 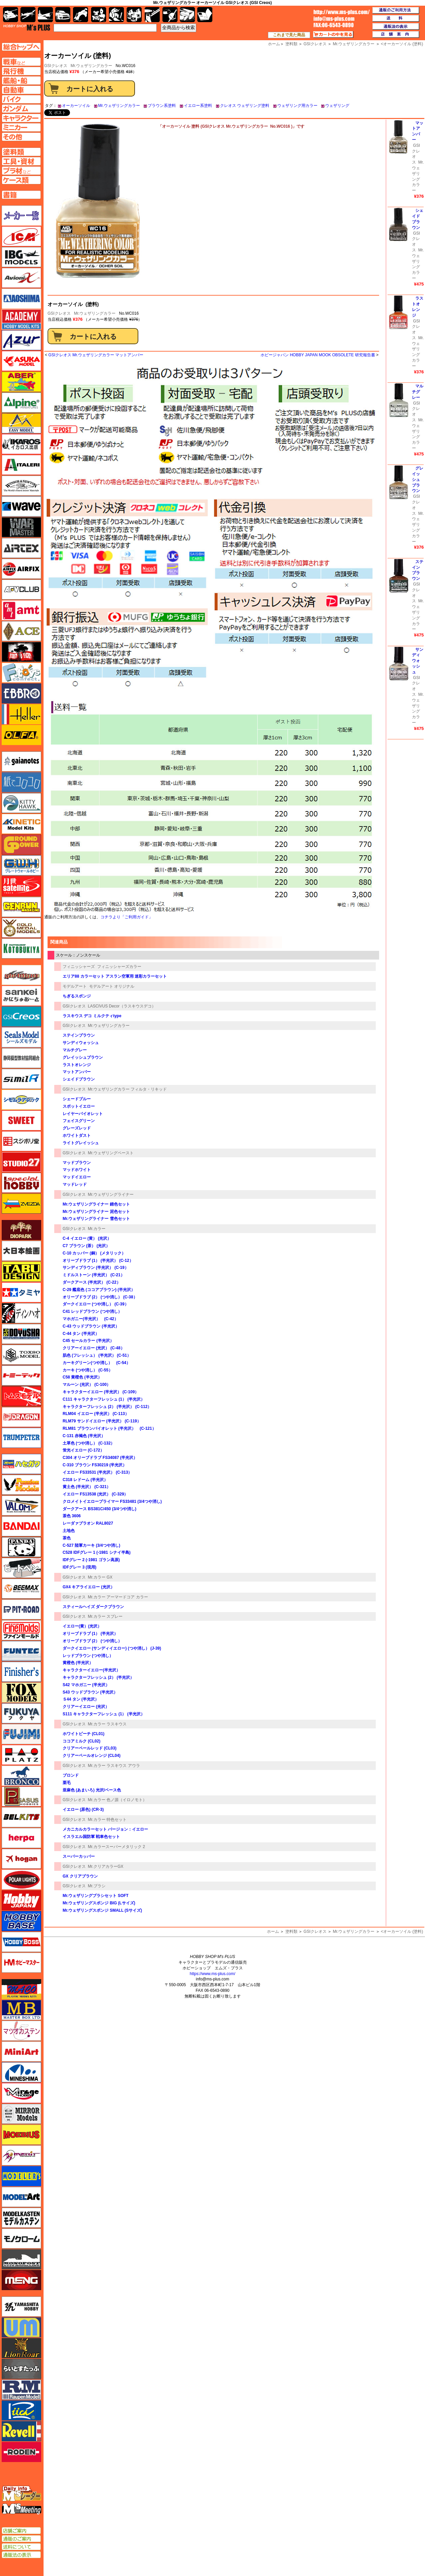 I want to click on Mr.ウェザリングライナー 泥色セット, so click(x=96, y=1211).